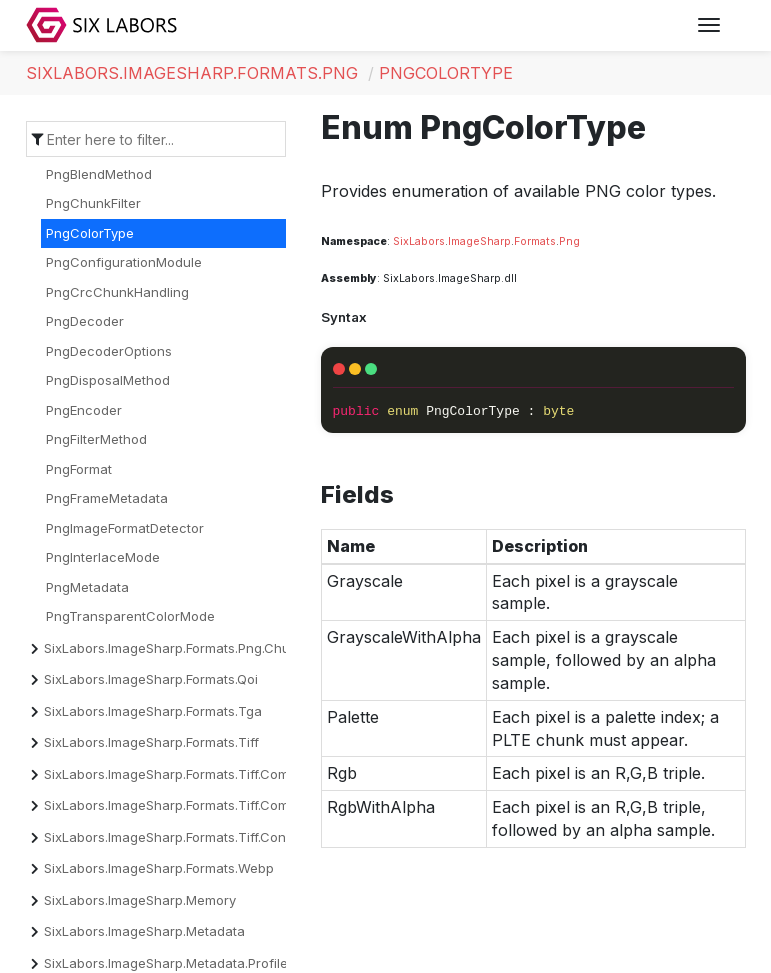 The width and height of the screenshot is (771, 973). I want to click on PngColorType, so click(446, 73).